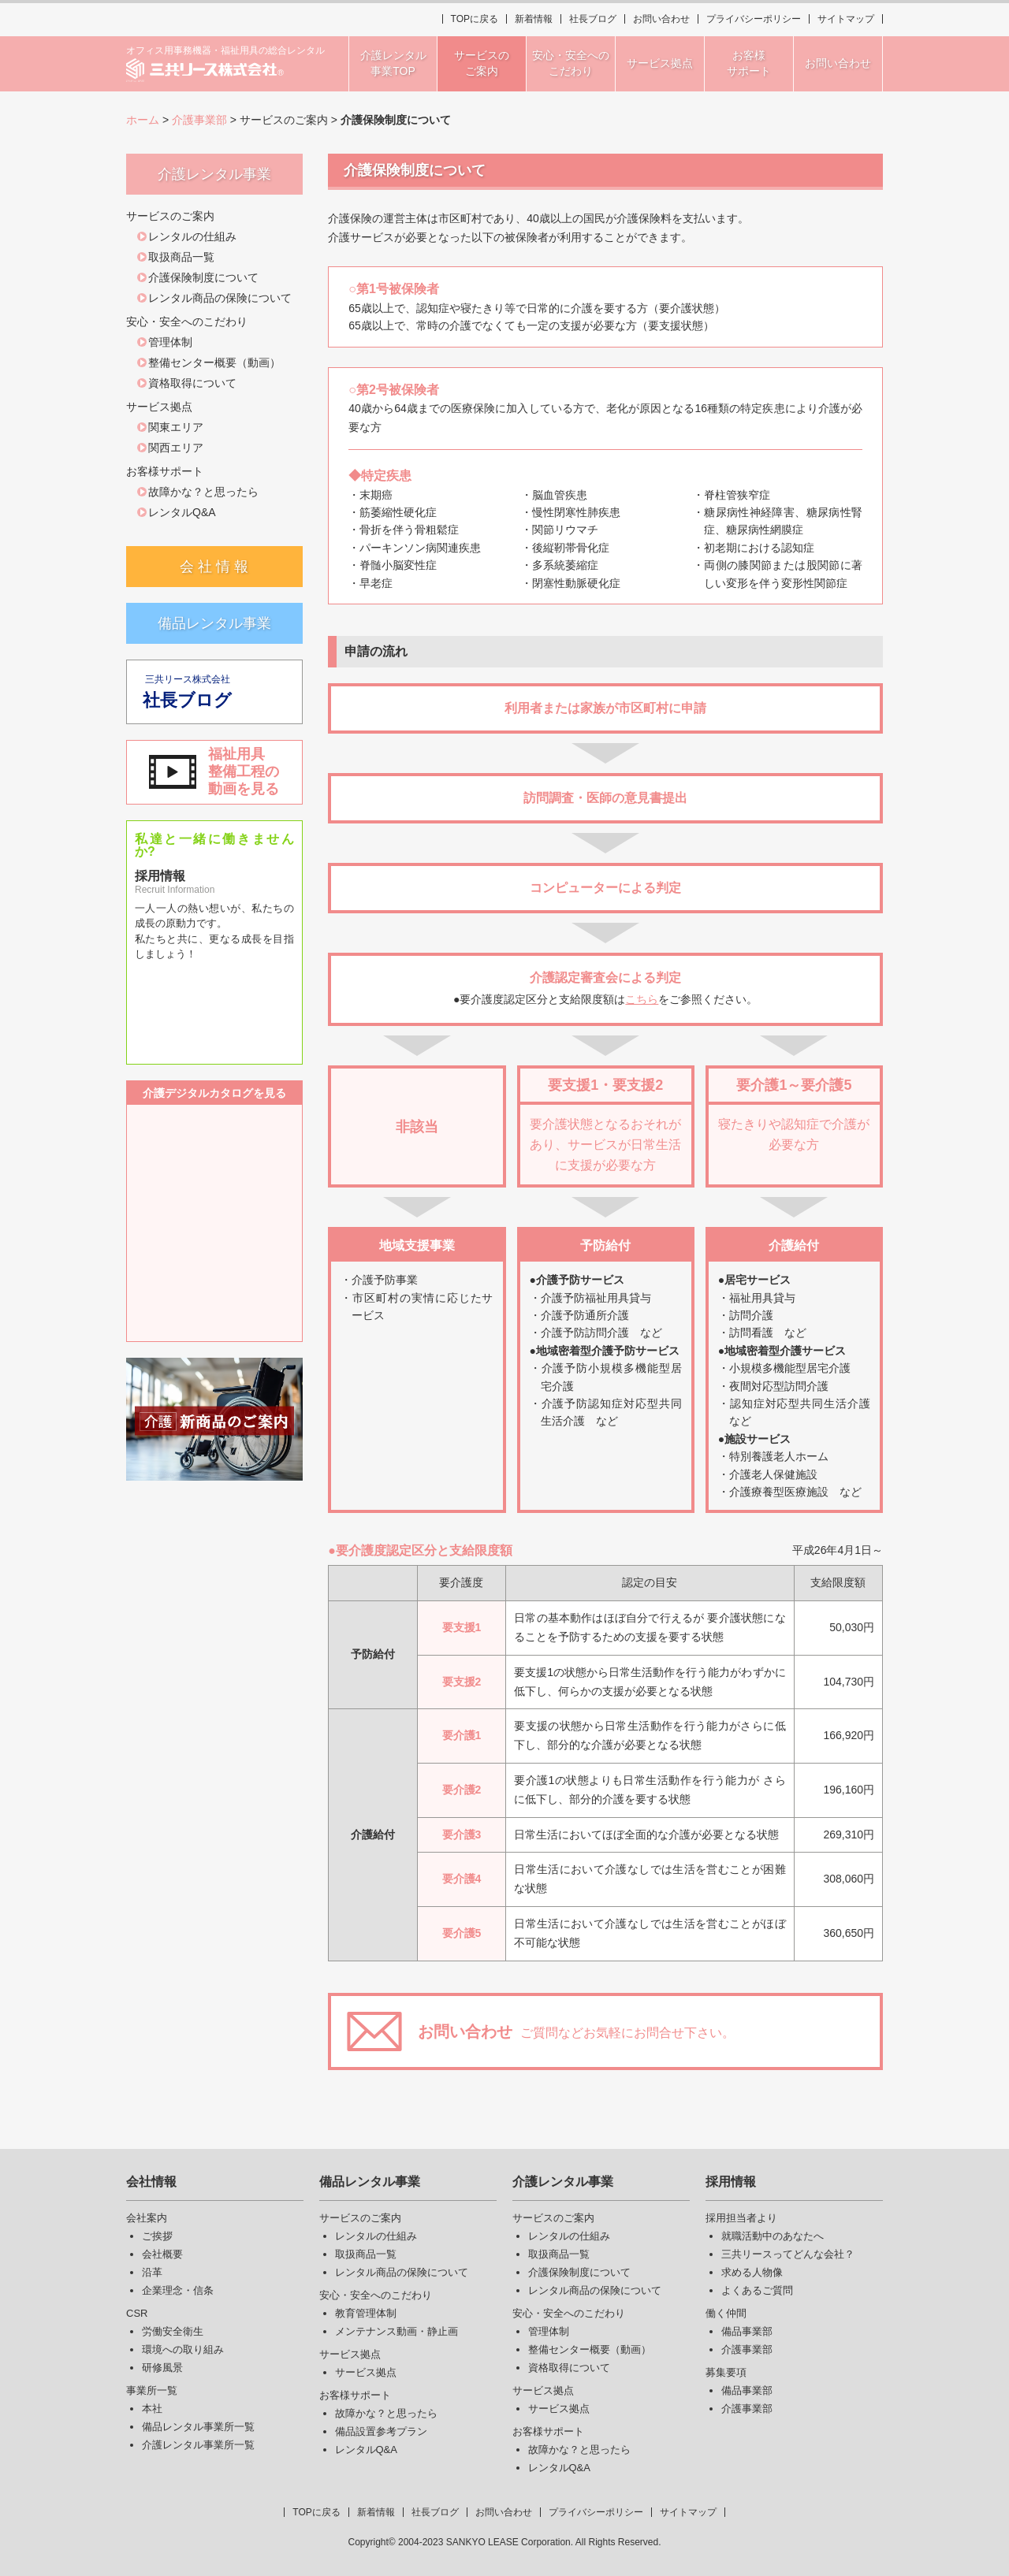 The width and height of the screenshot is (1009, 2576). Describe the element at coordinates (731, 2181) in the screenshot. I see `採用情報` at that location.